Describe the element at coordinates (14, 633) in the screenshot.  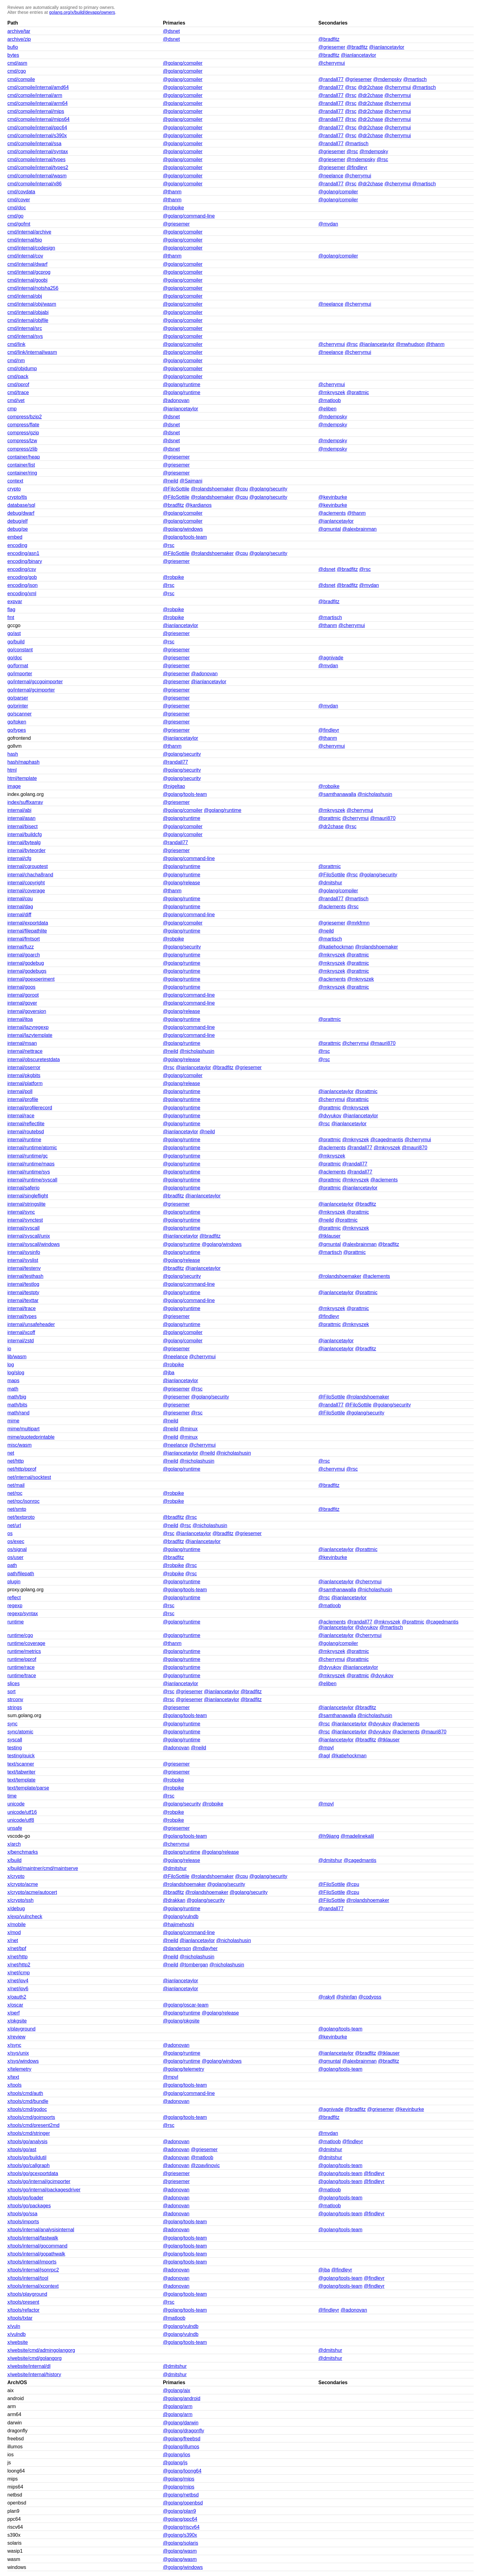
I see `go/ast` at that location.